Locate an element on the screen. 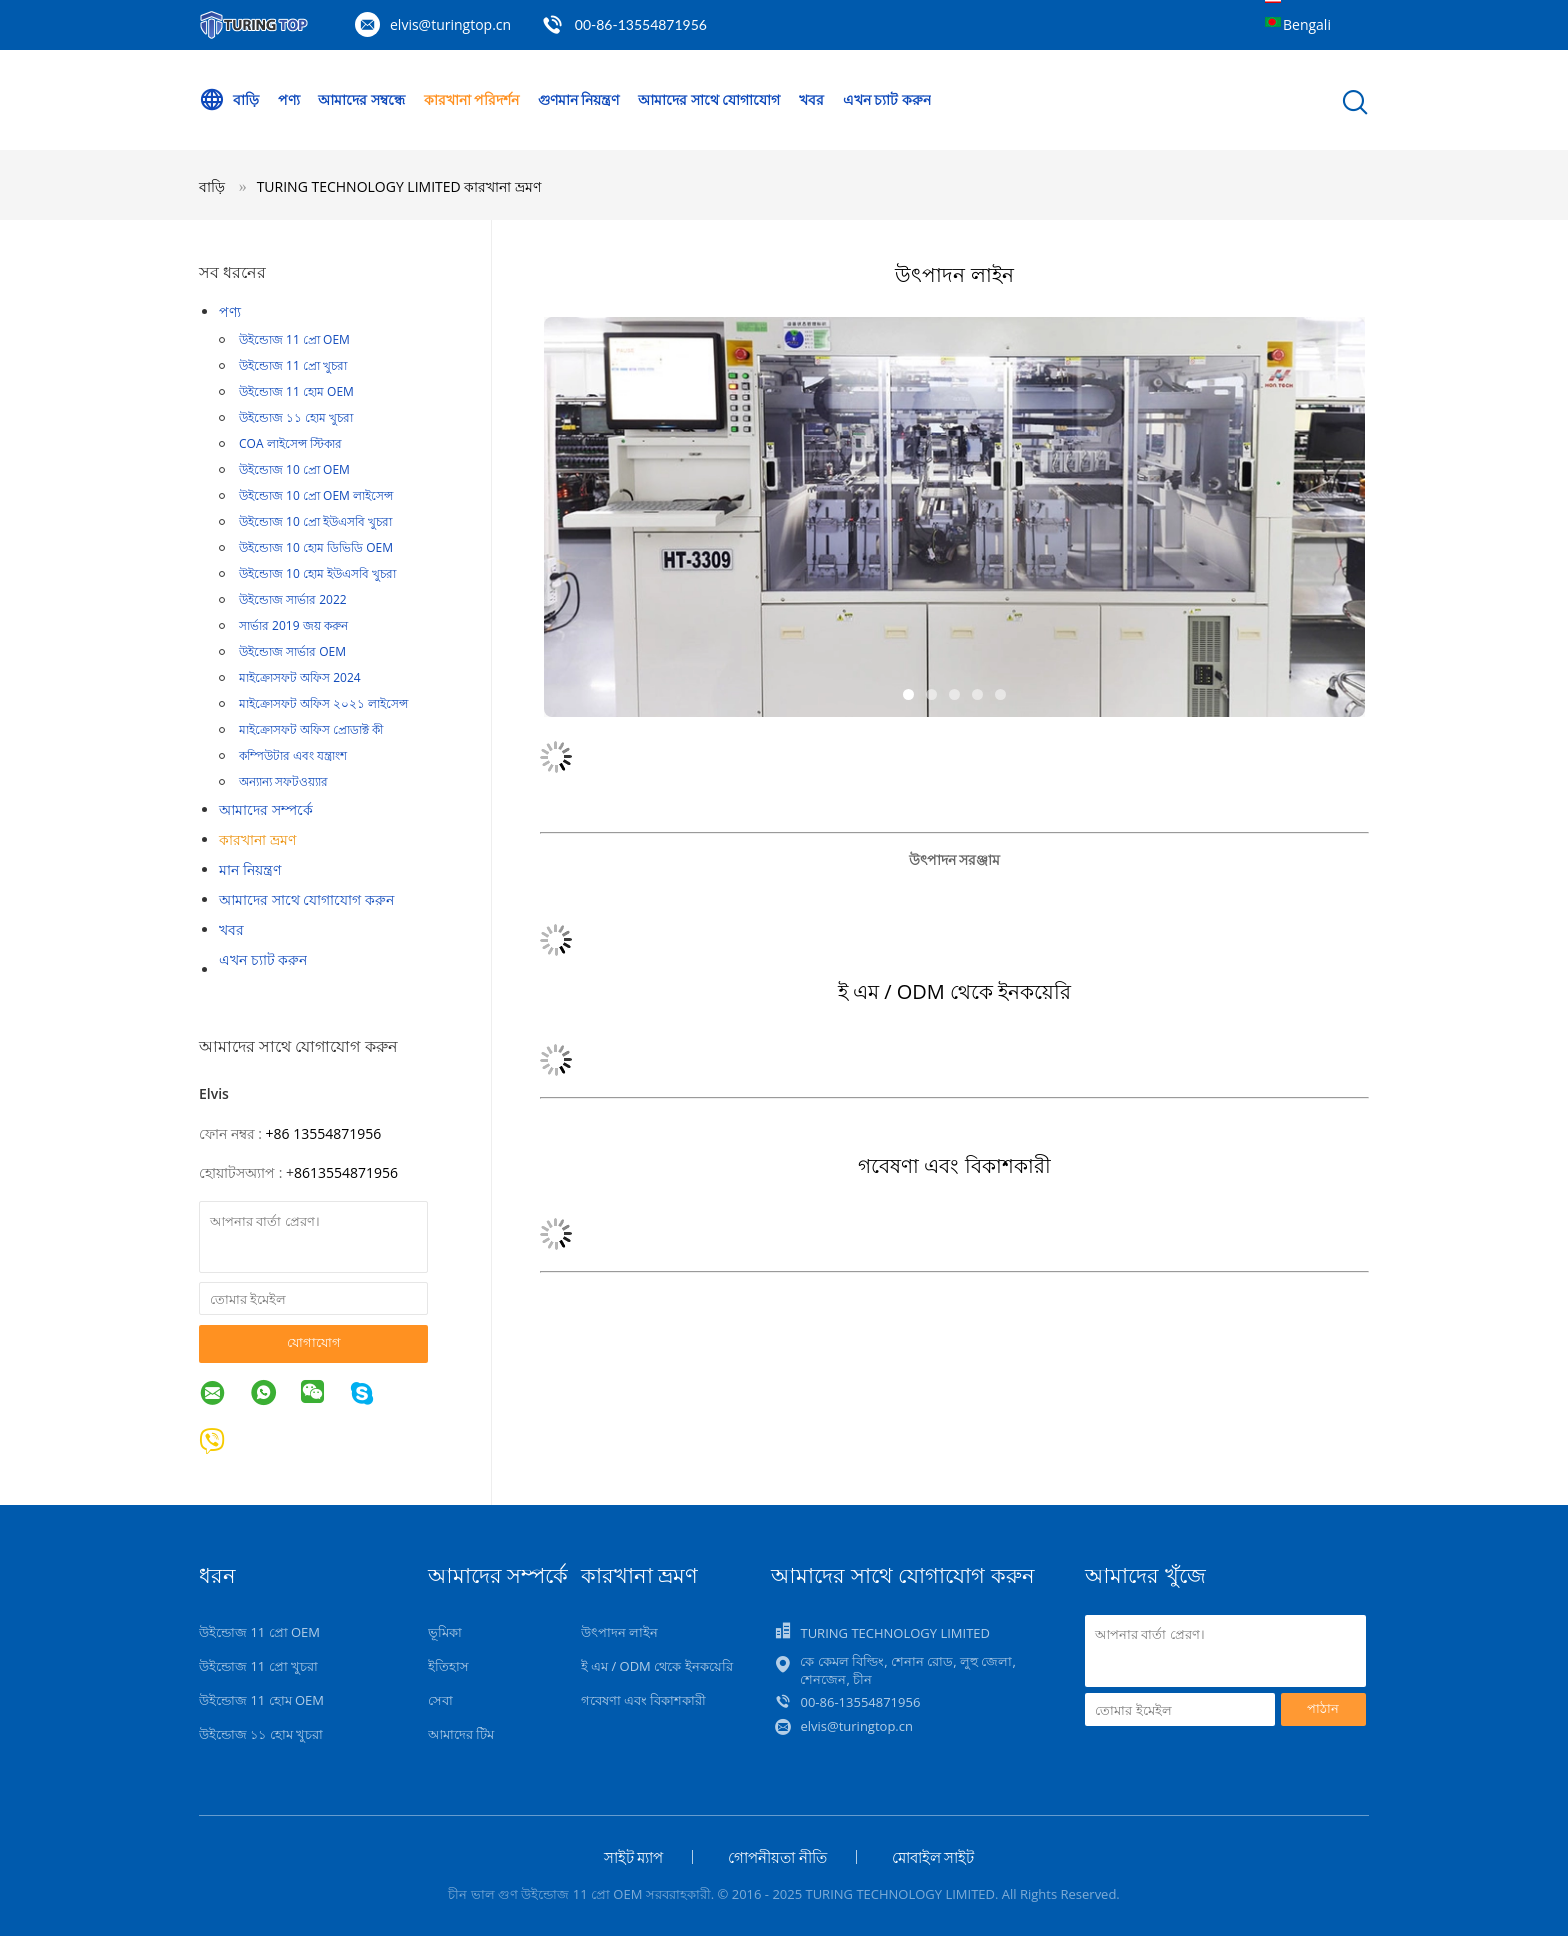  +86 13554871956 is located at coordinates (324, 1133).